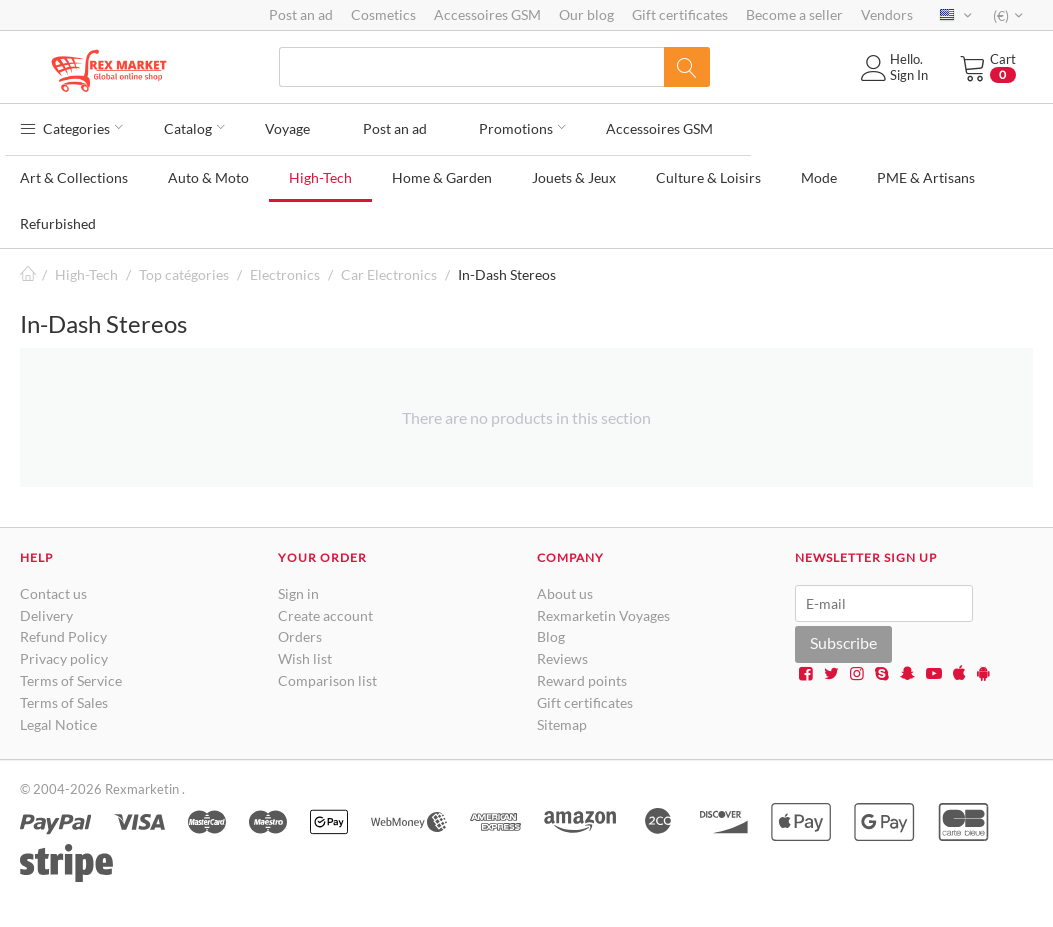 The width and height of the screenshot is (1053, 927). Describe the element at coordinates (708, 172) in the screenshot. I see `Culture & Loisirs` at that location.